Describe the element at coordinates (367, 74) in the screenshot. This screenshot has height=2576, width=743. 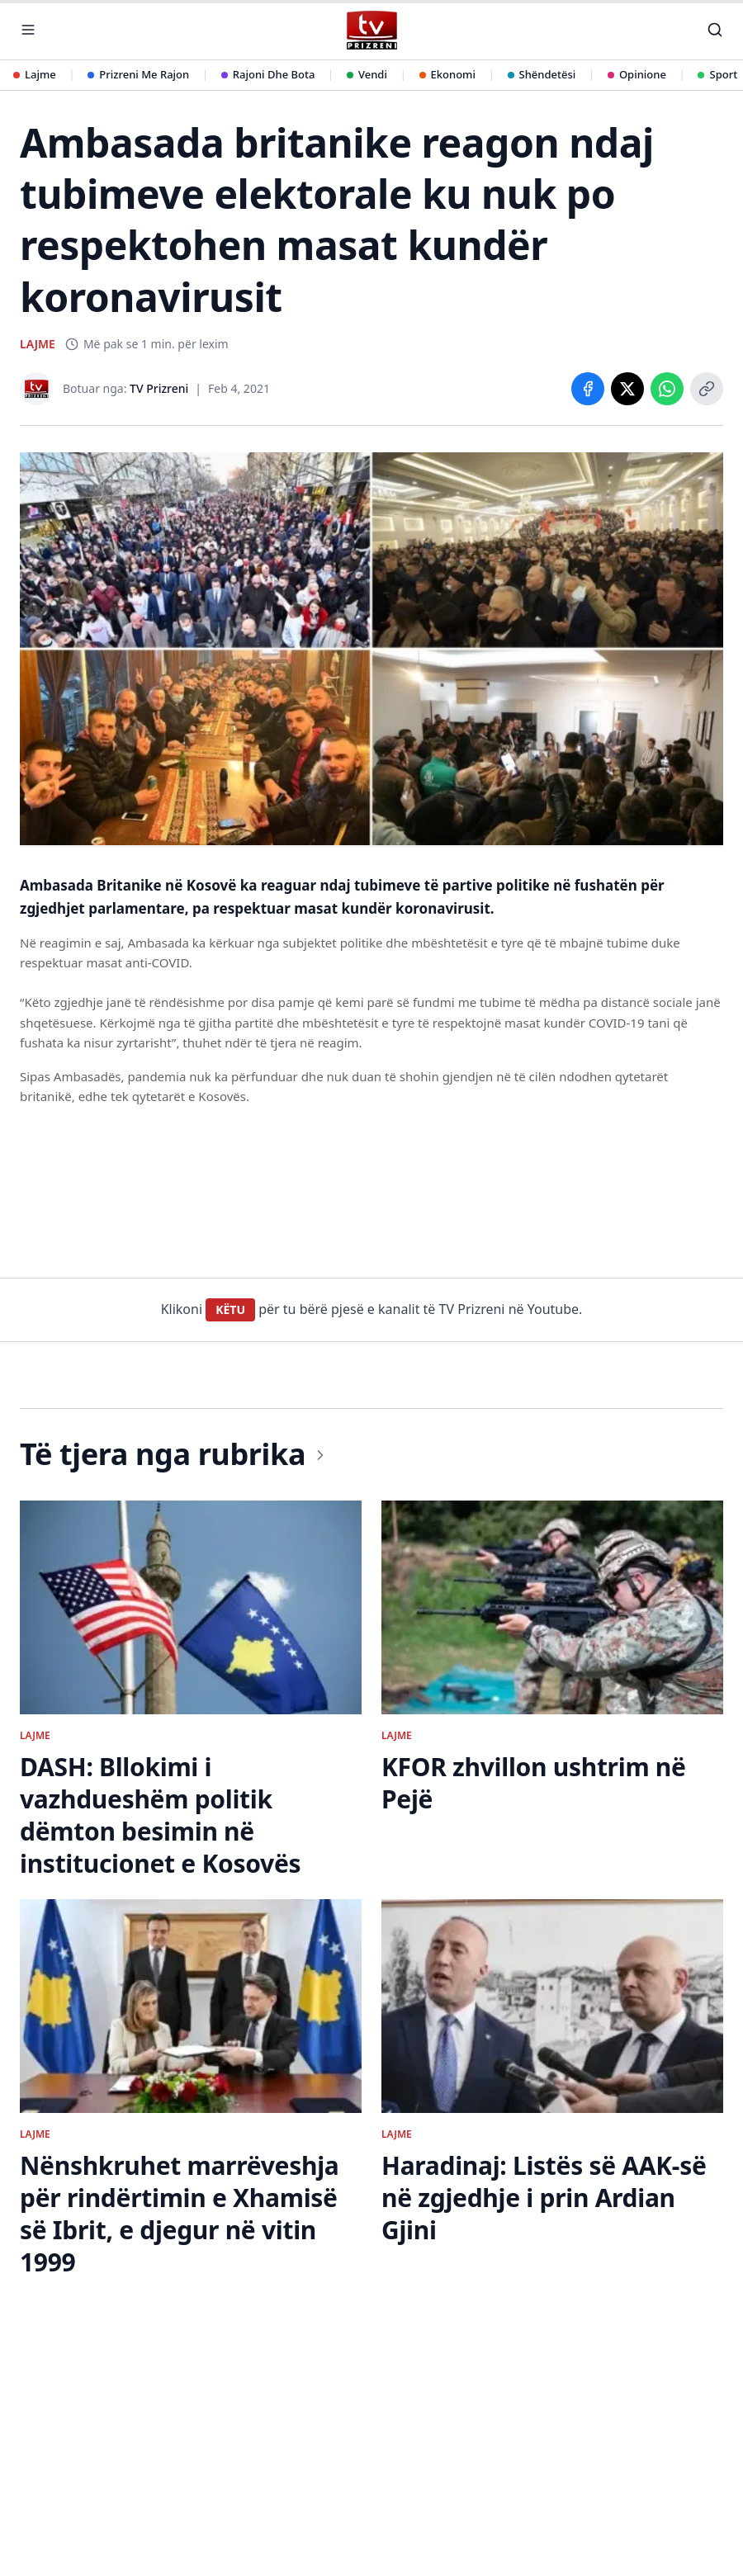
I see `Vendi` at that location.